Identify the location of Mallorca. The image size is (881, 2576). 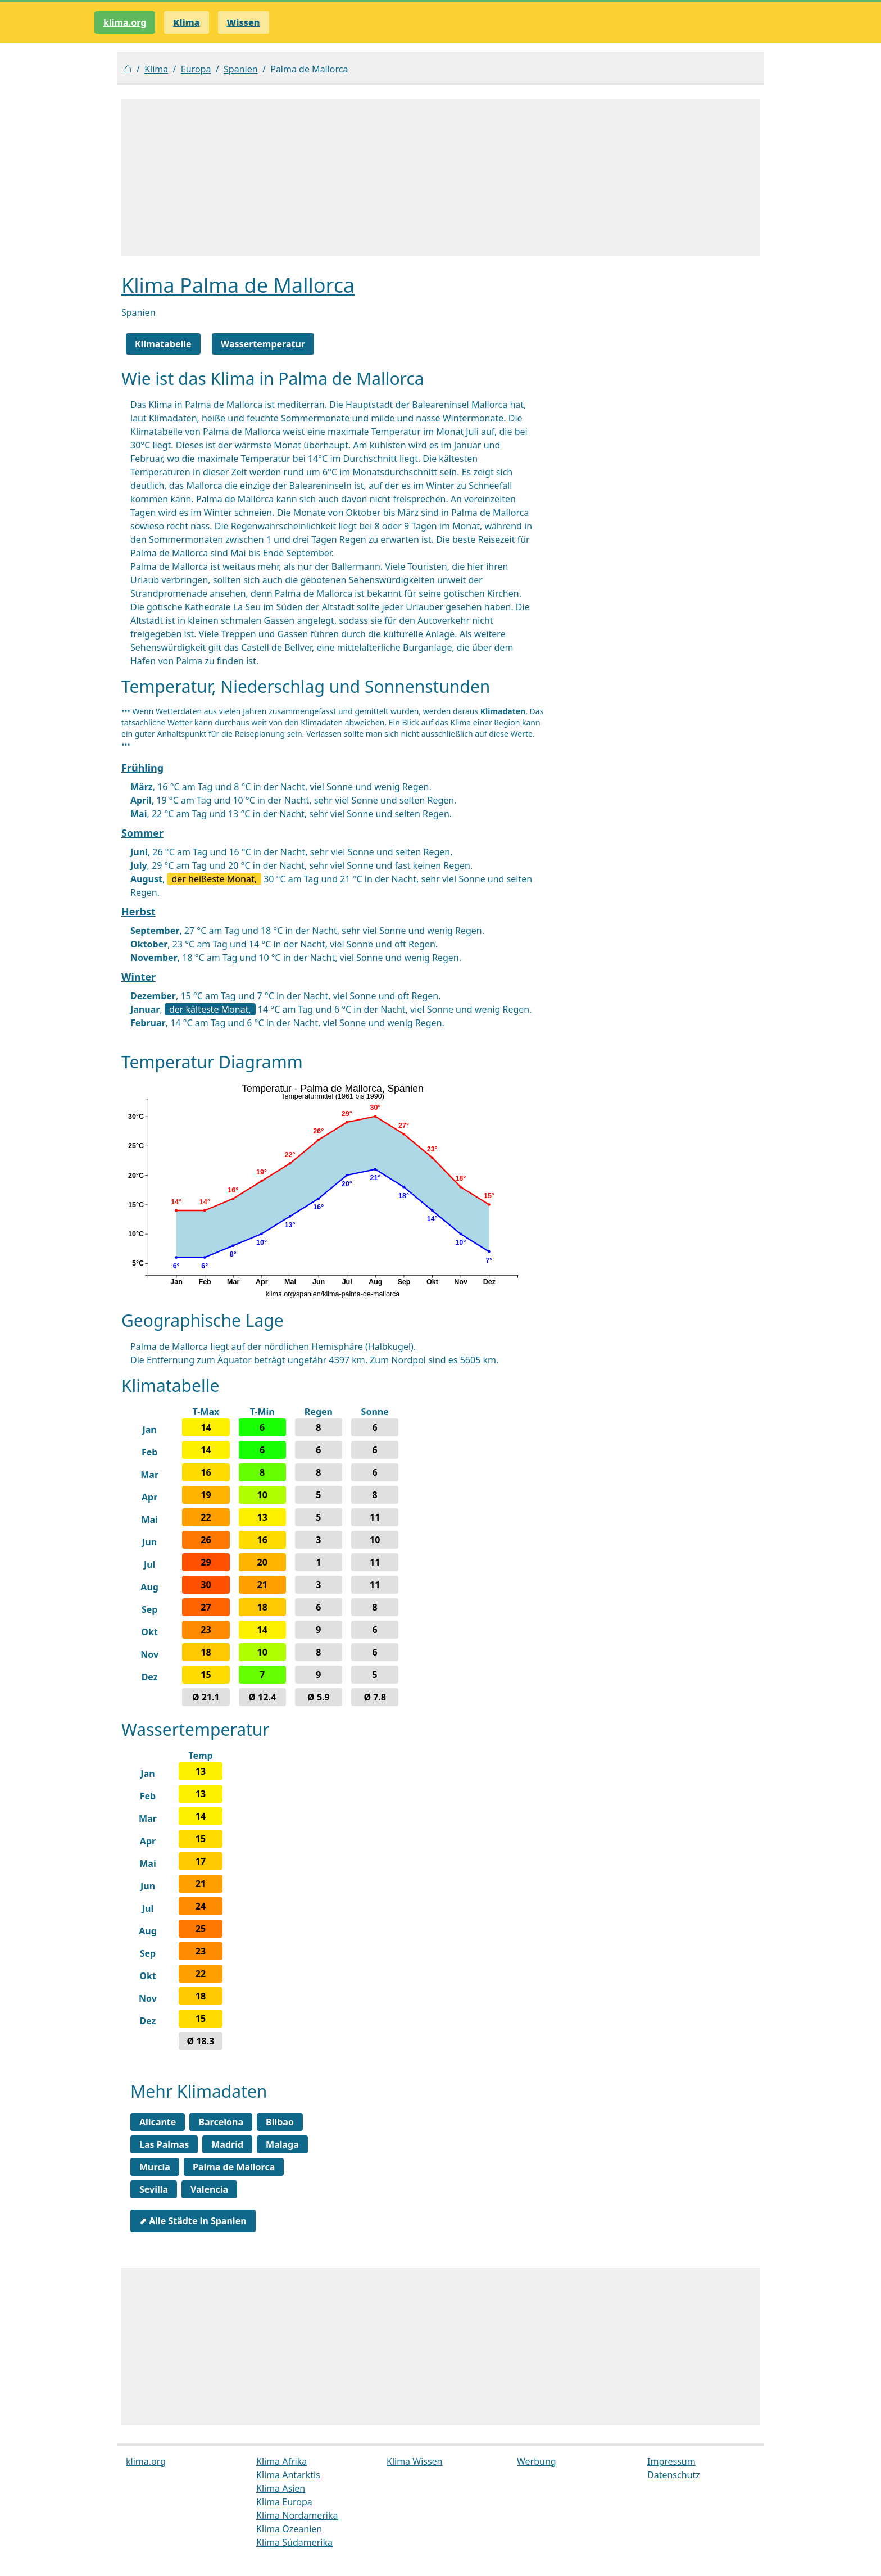
(489, 404).